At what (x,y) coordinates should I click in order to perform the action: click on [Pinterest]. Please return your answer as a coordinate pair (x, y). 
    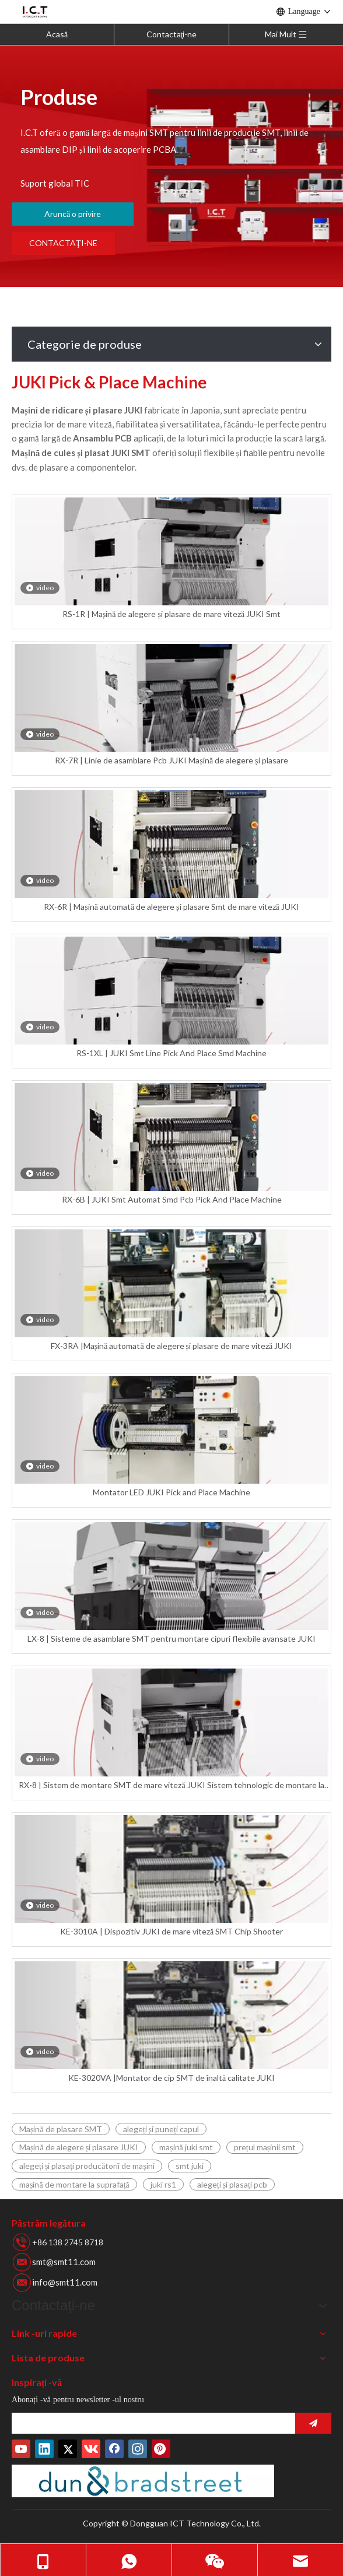
    Looking at the image, I should click on (161, 2449).